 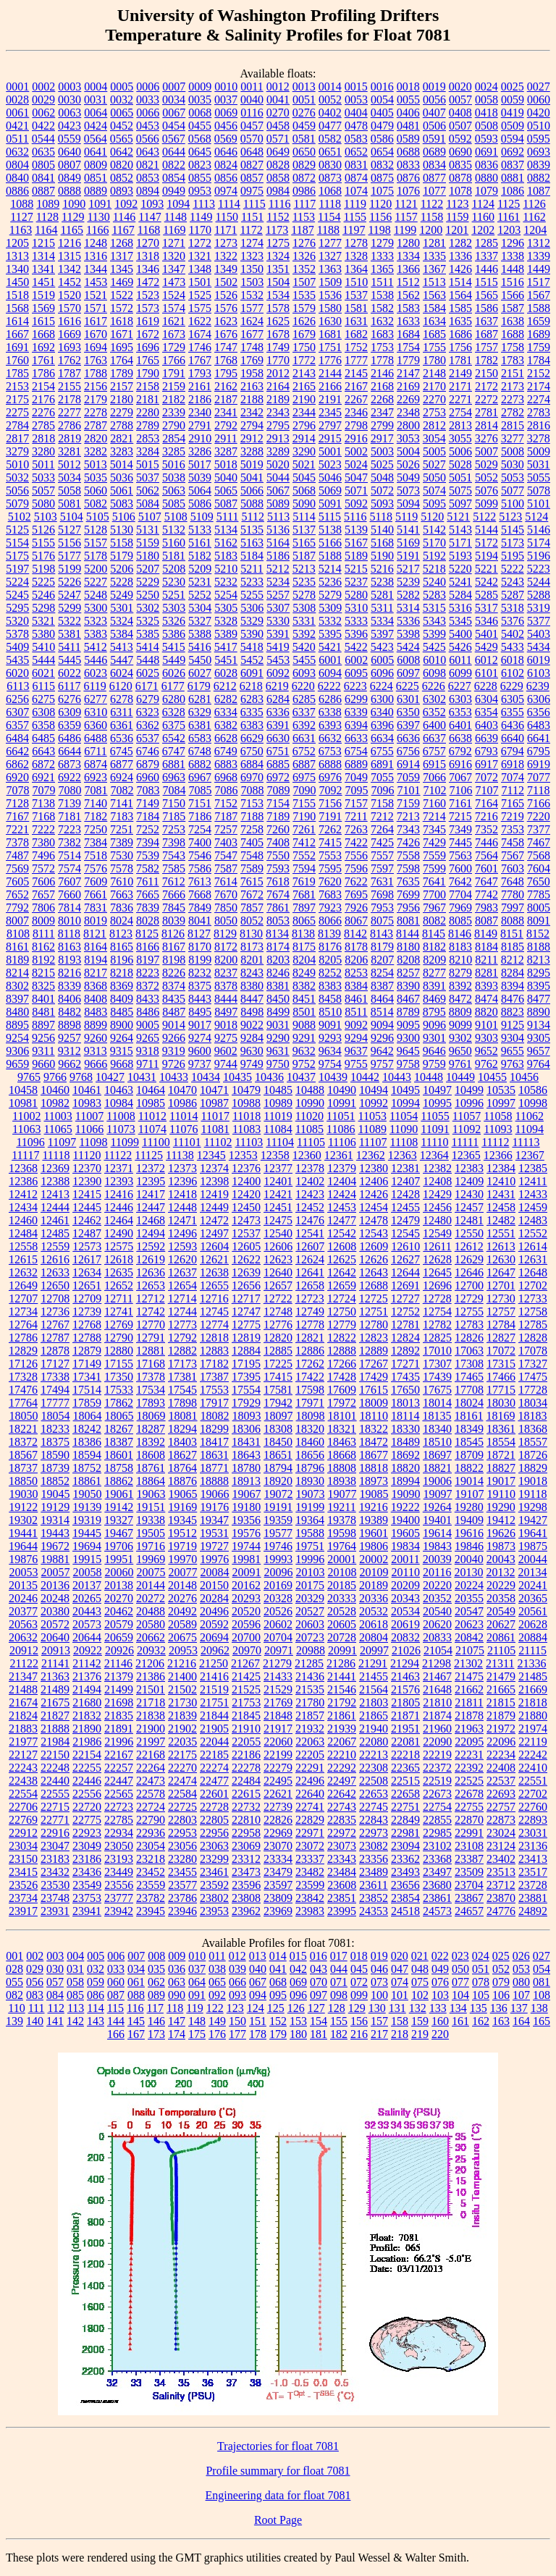 I want to click on 1163, so click(x=20, y=230).